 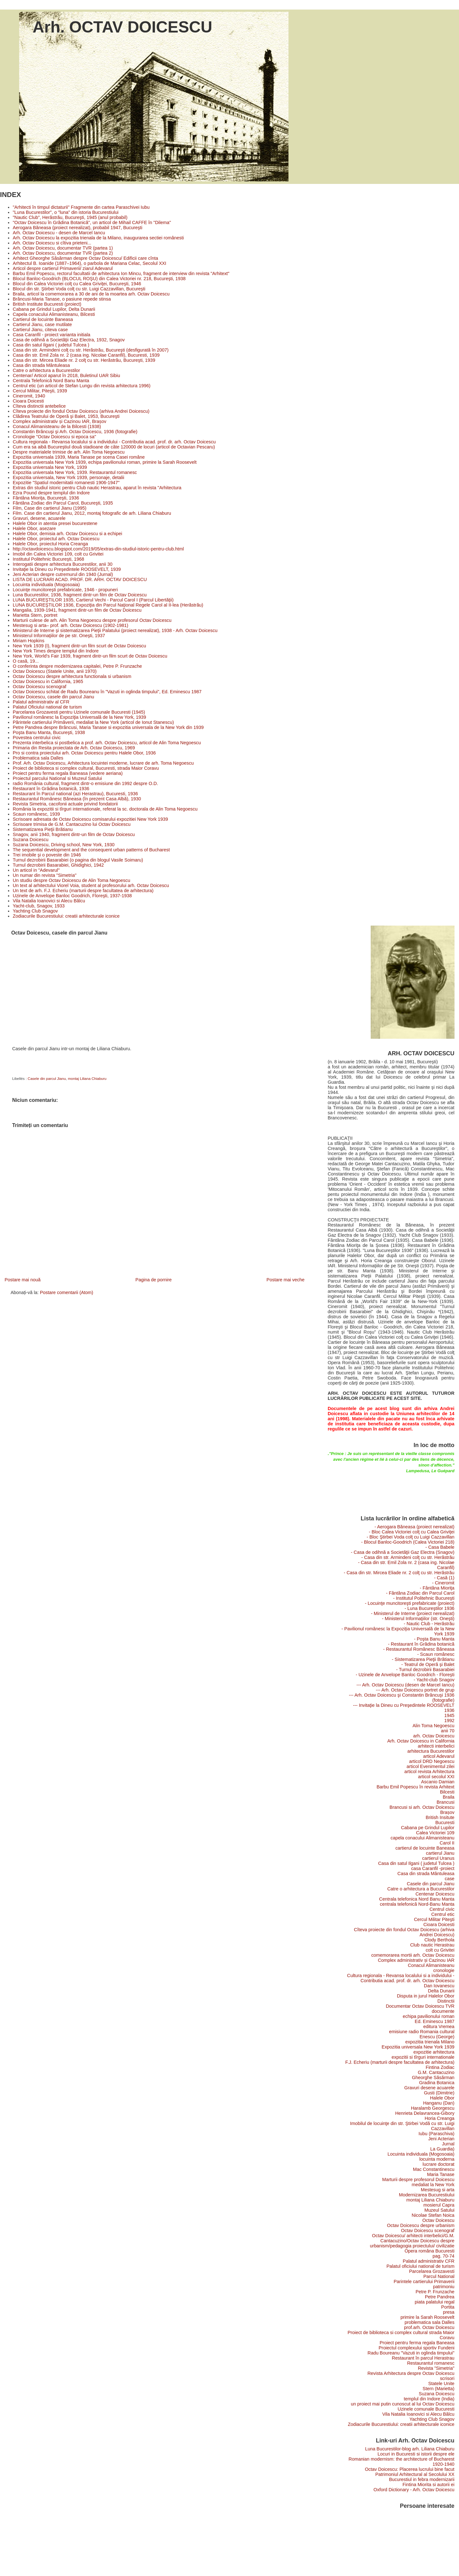 I want to click on cartierul Jianu, so click(x=440, y=1853).